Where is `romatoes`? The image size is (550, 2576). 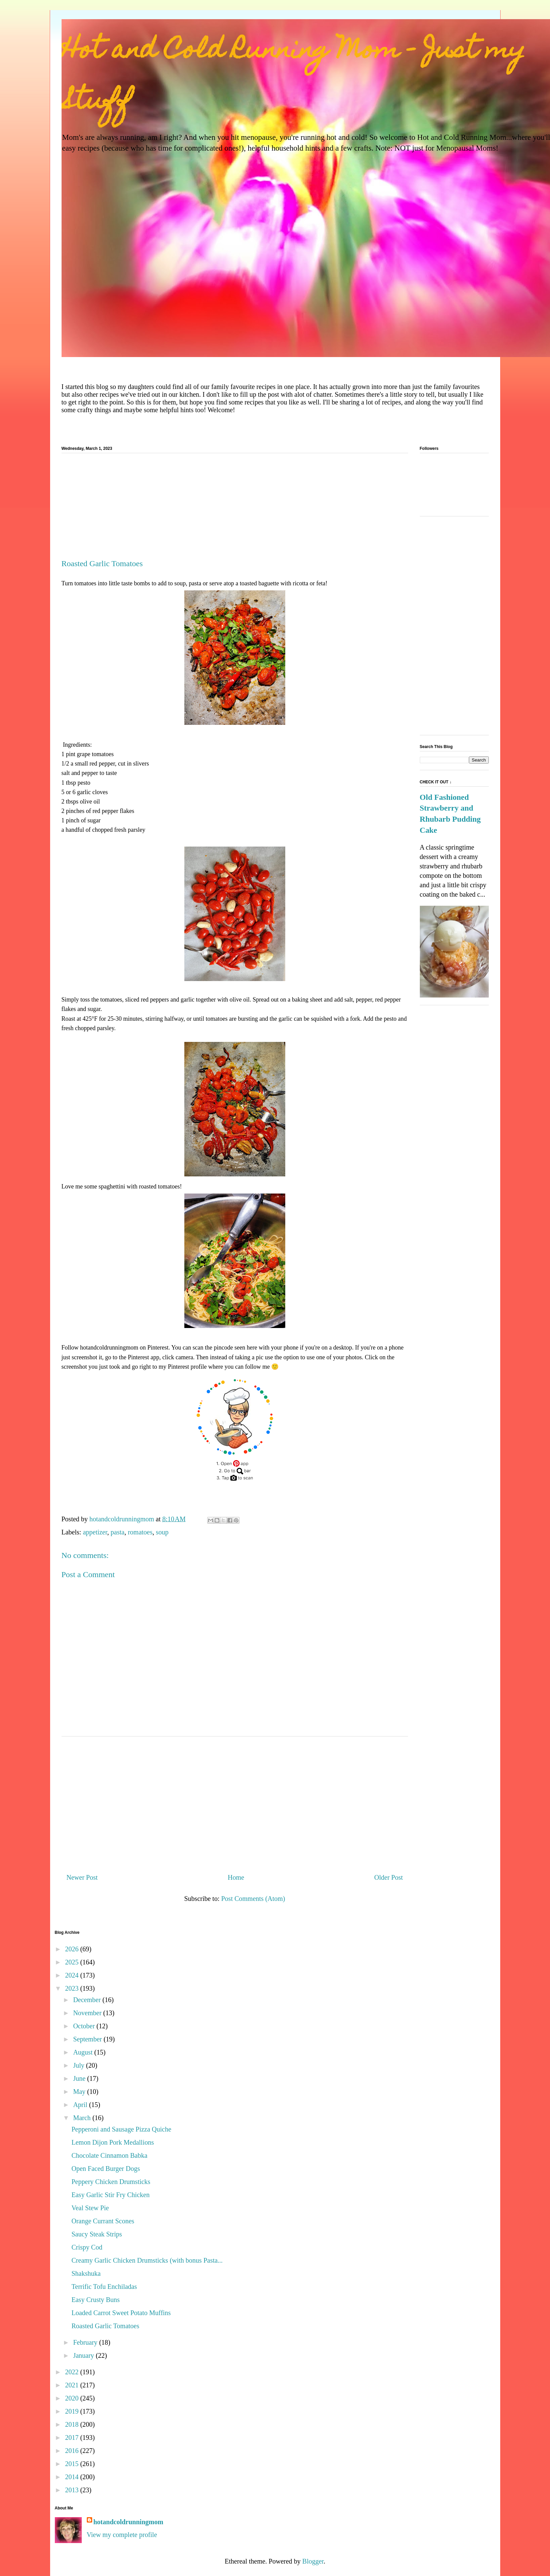
romatoes is located at coordinates (140, 1532).